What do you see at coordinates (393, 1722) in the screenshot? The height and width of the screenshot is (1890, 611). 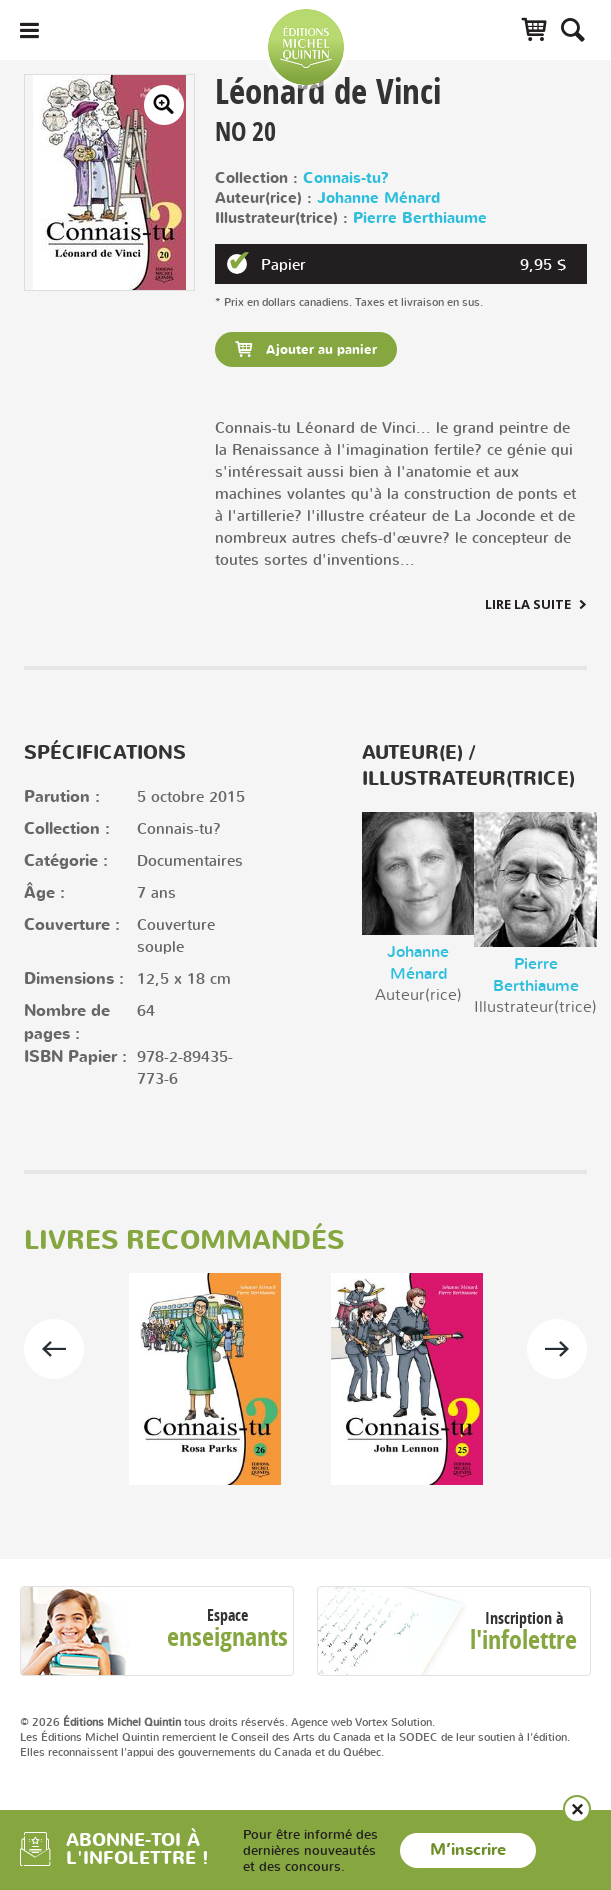 I see `Vortex Solution` at bounding box center [393, 1722].